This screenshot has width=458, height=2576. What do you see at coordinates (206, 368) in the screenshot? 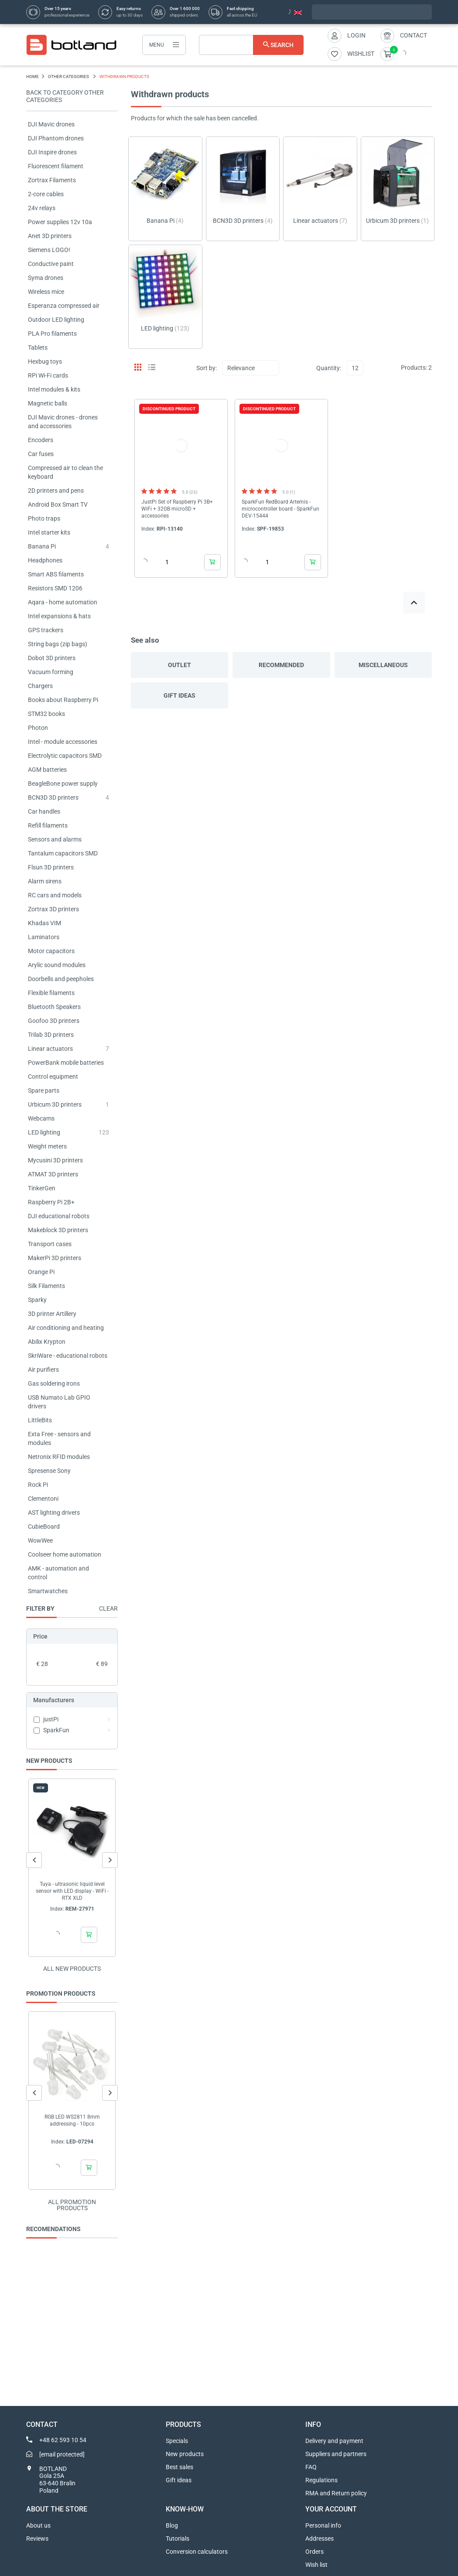
I see `Sort by:` at bounding box center [206, 368].